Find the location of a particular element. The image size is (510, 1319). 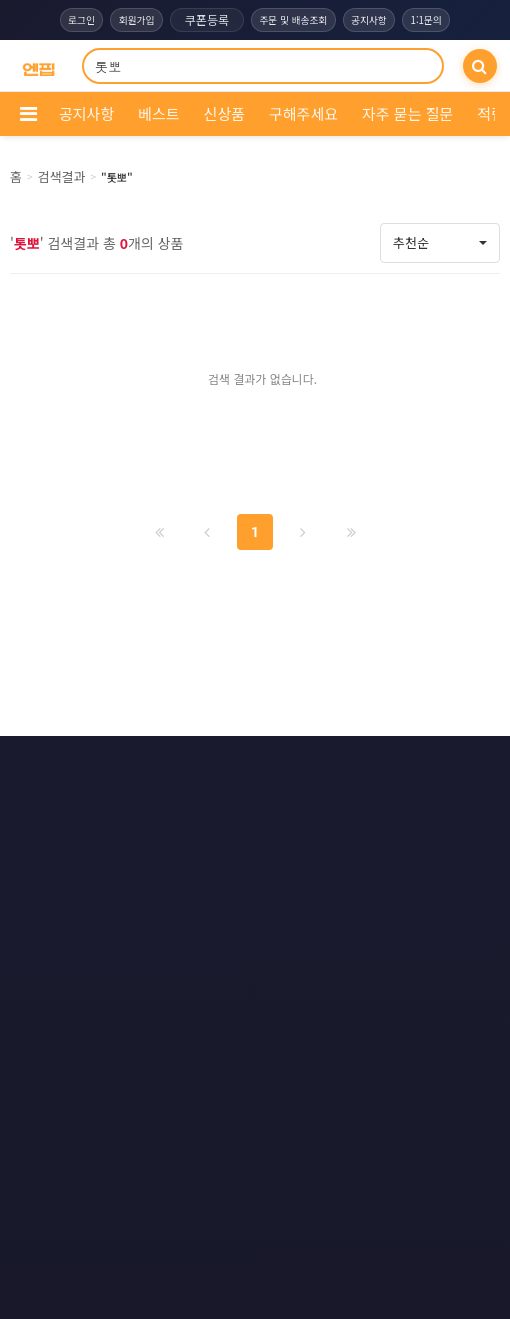

구해주세요 is located at coordinates (303, 113).